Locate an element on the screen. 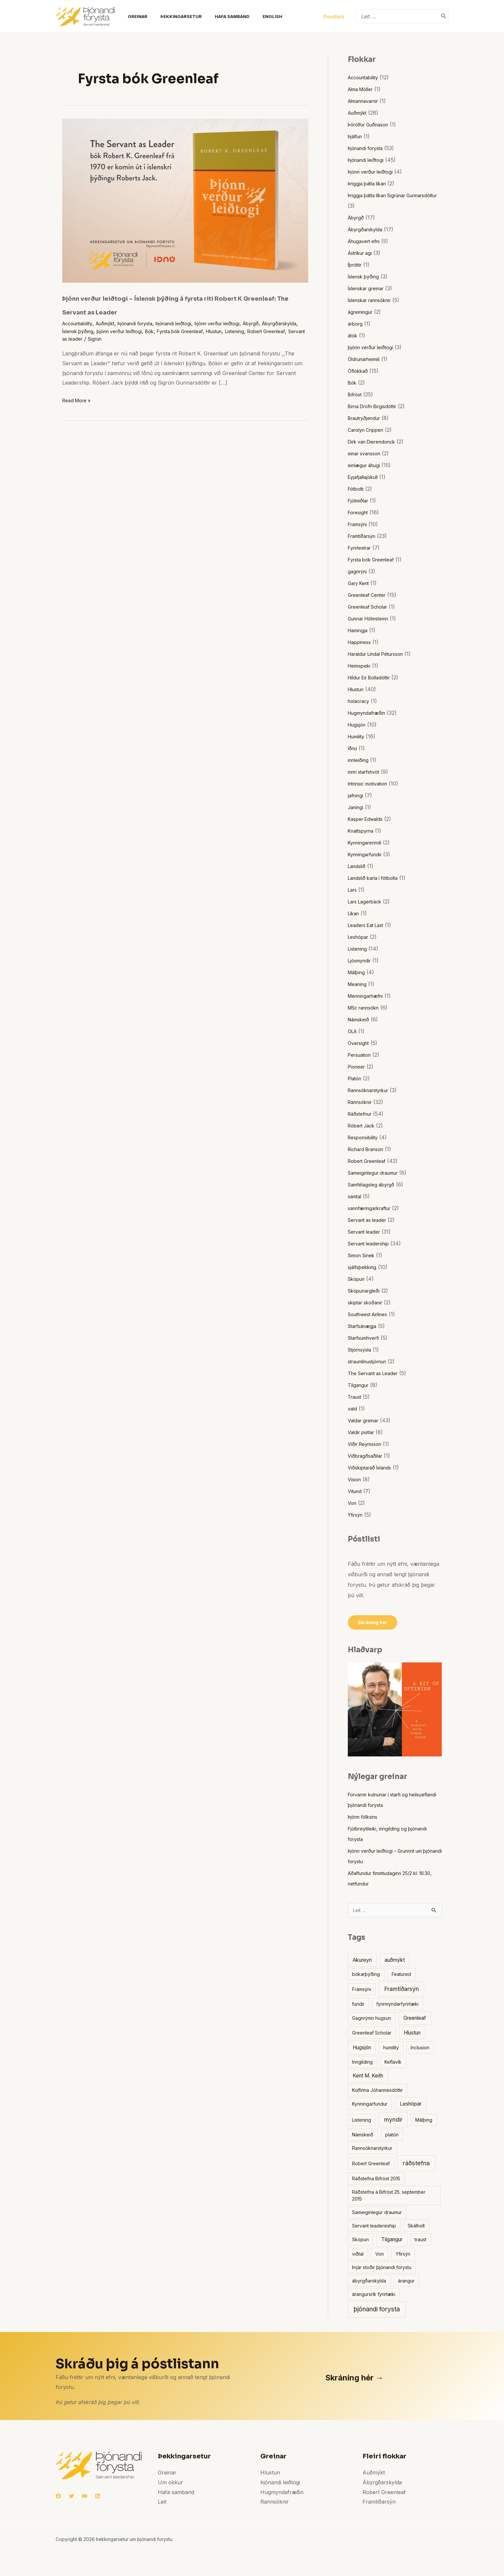 This screenshot has width=504, height=2576. Servant leadereship [Servant leadereship (1 item)] is located at coordinates (374, 2227).